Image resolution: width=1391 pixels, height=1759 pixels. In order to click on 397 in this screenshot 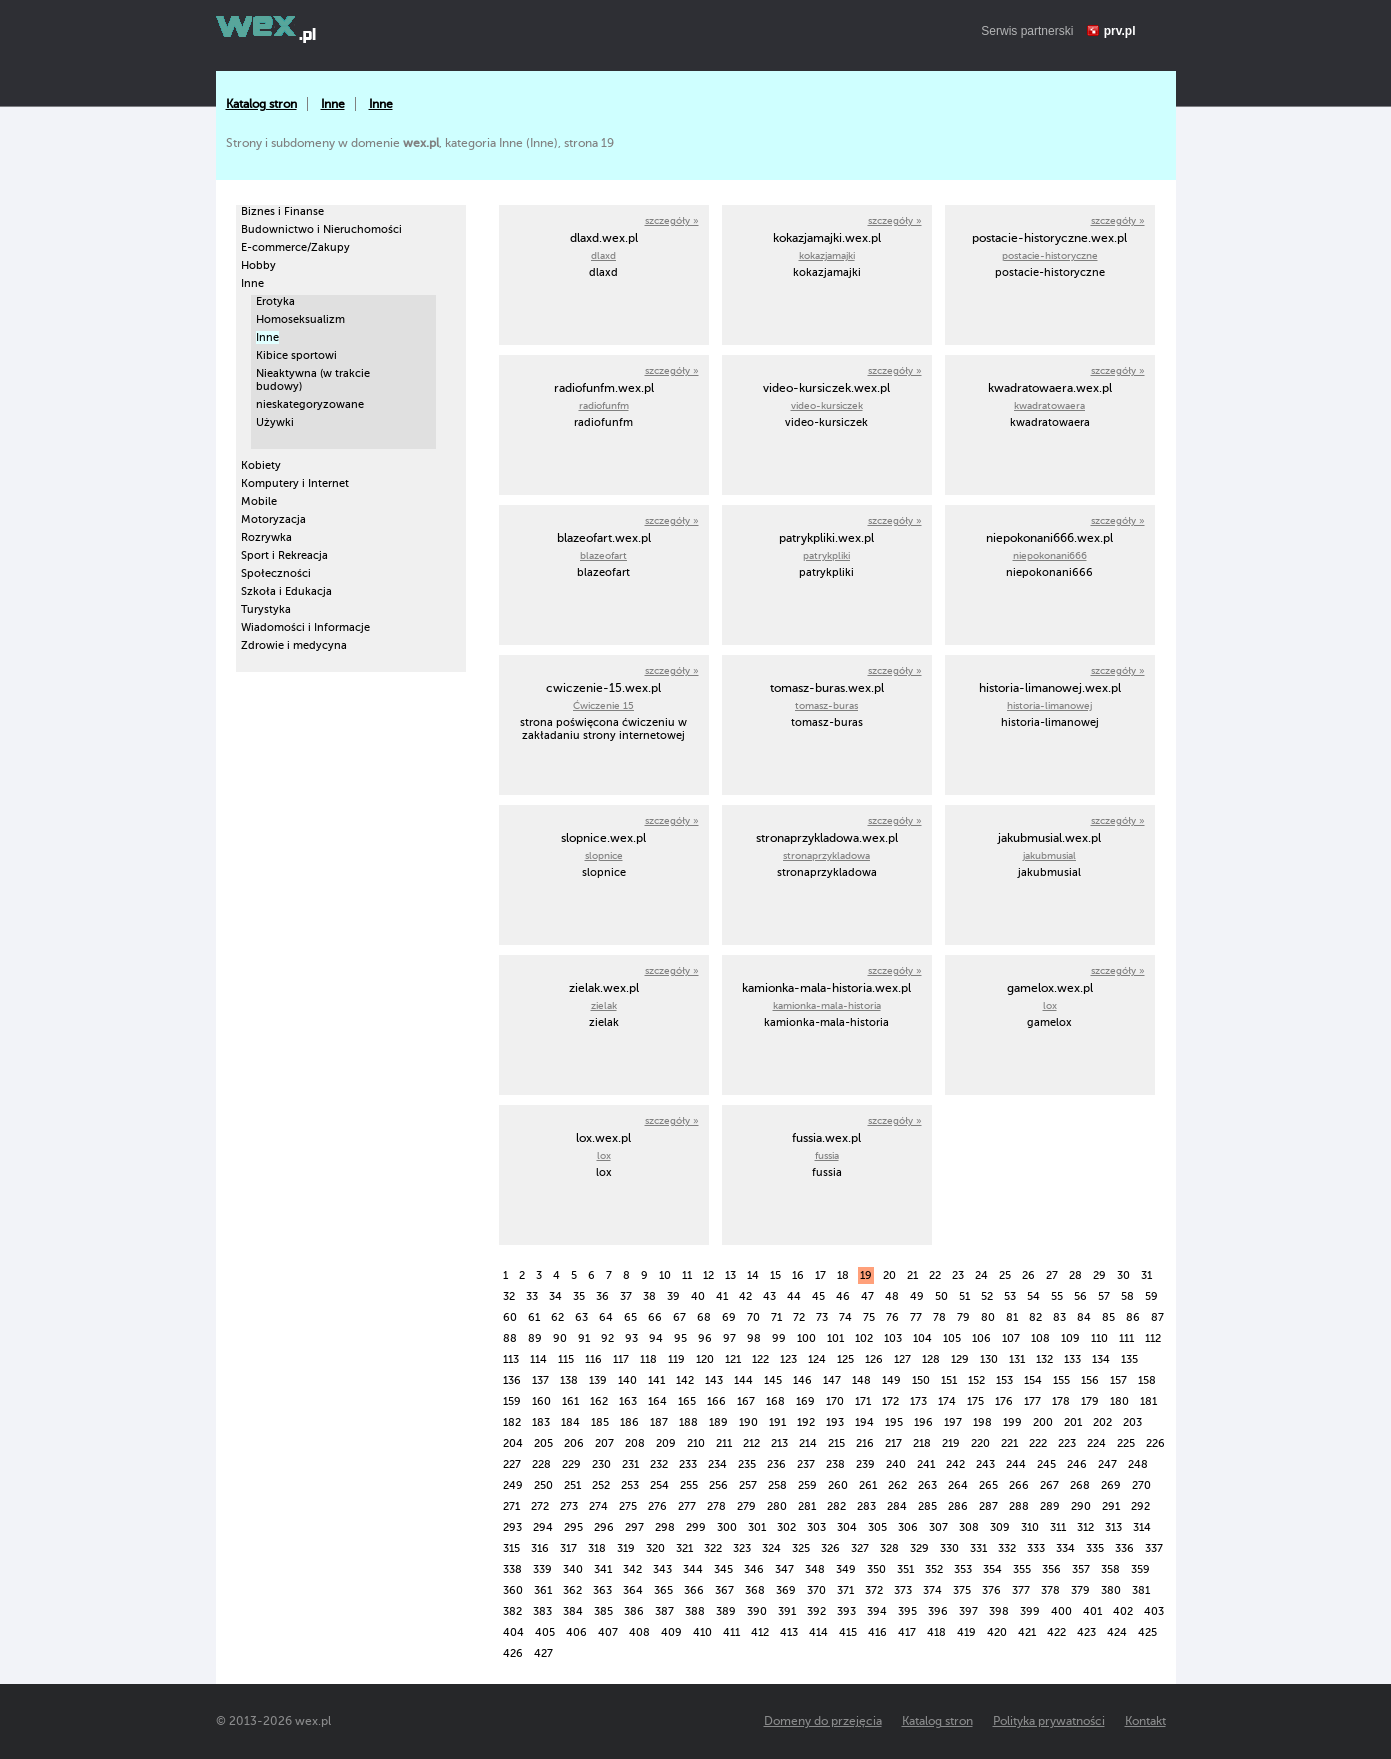, I will do `click(968, 1611)`.